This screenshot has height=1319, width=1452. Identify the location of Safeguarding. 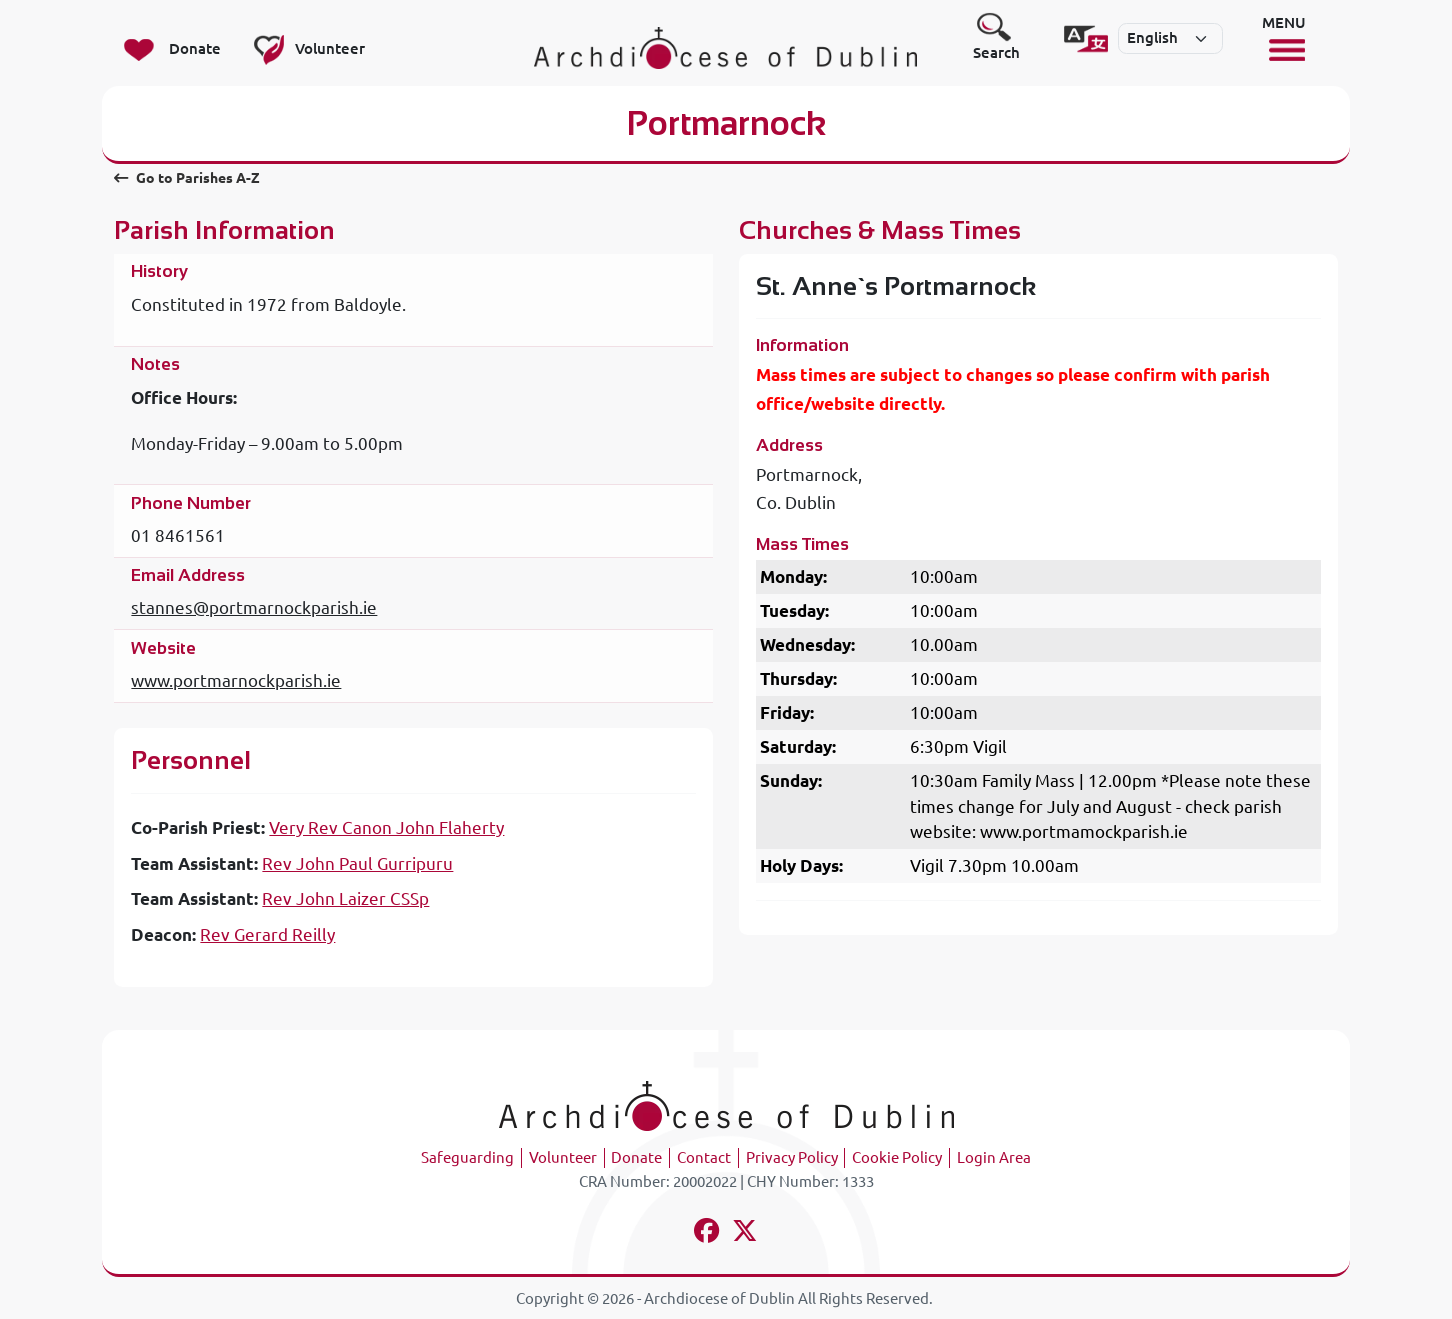
(467, 1157).